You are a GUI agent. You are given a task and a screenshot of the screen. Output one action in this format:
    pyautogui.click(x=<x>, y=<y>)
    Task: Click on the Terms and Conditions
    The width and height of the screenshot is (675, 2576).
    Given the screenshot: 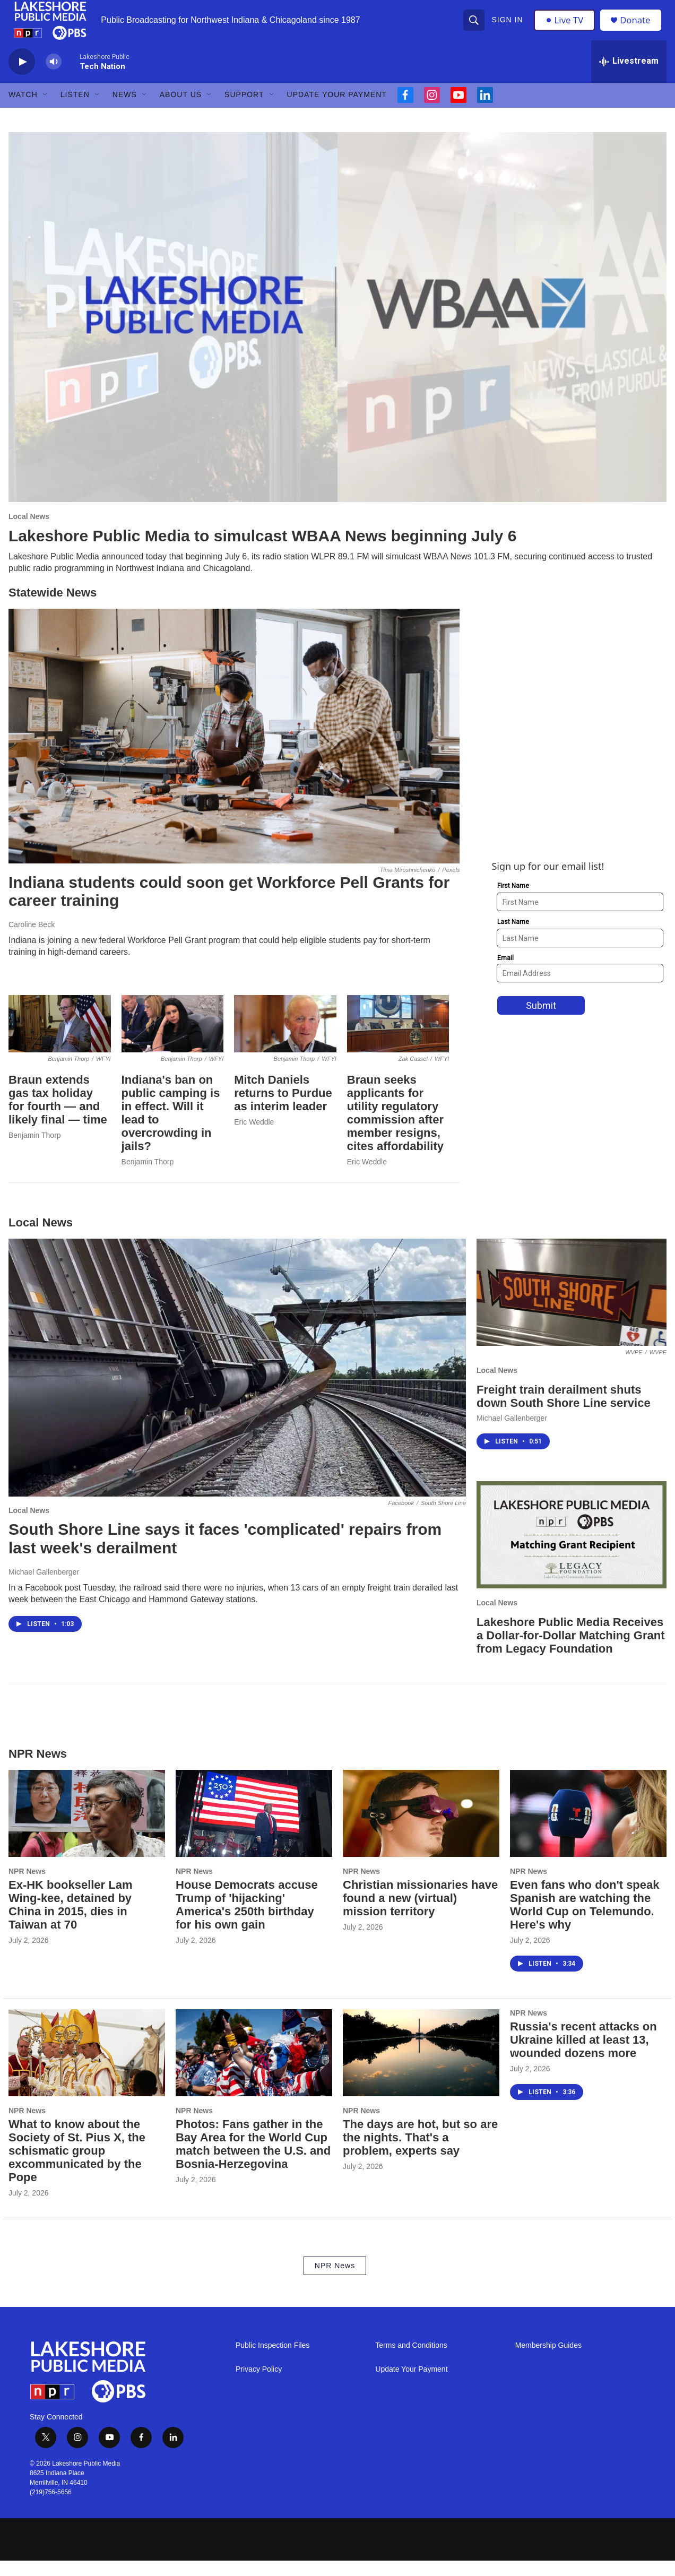 What is the action you would take?
    pyautogui.click(x=411, y=2361)
    